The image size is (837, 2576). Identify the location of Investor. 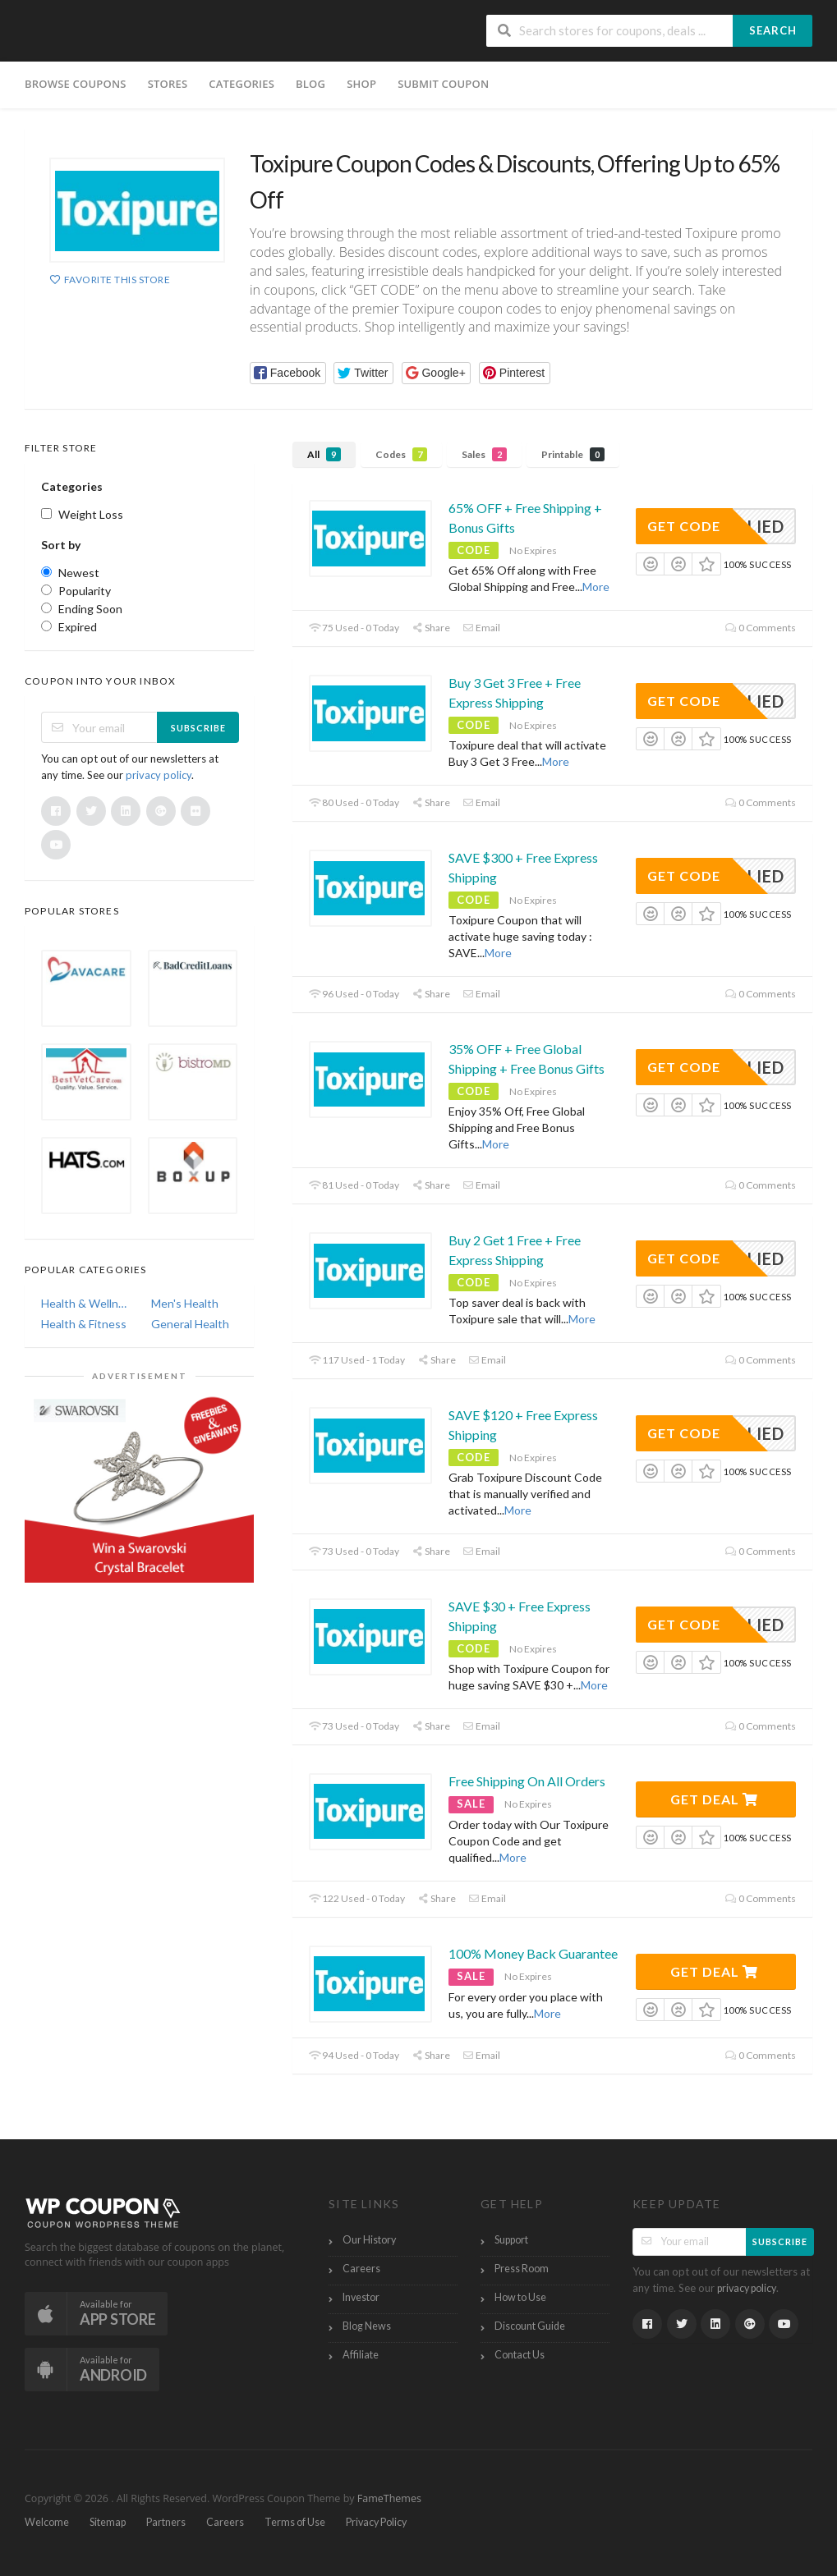
(361, 2297).